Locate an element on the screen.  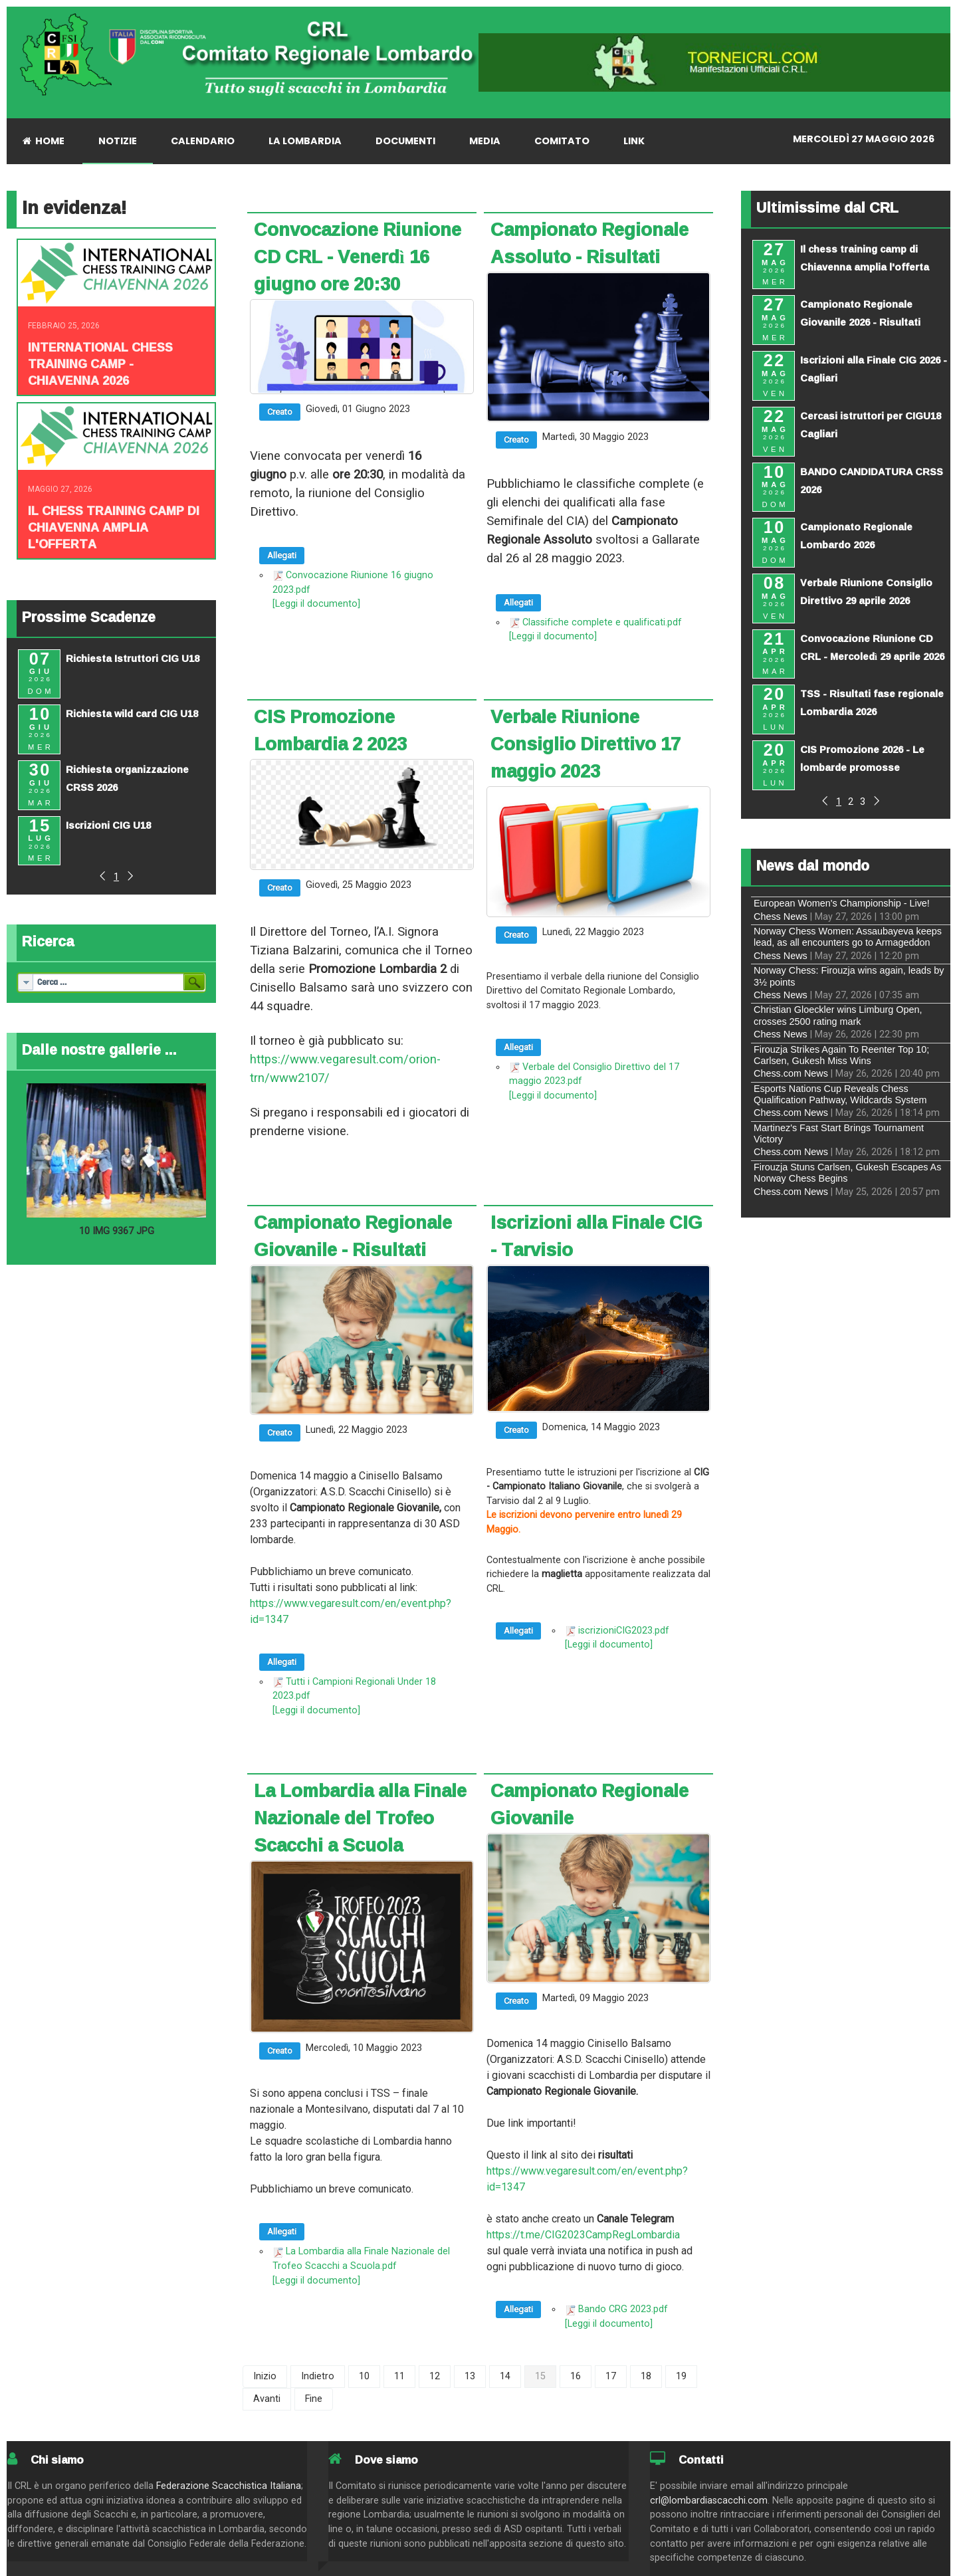
https://t.me/CIG2023CampRegLombardia is located at coordinates (583, 2234).